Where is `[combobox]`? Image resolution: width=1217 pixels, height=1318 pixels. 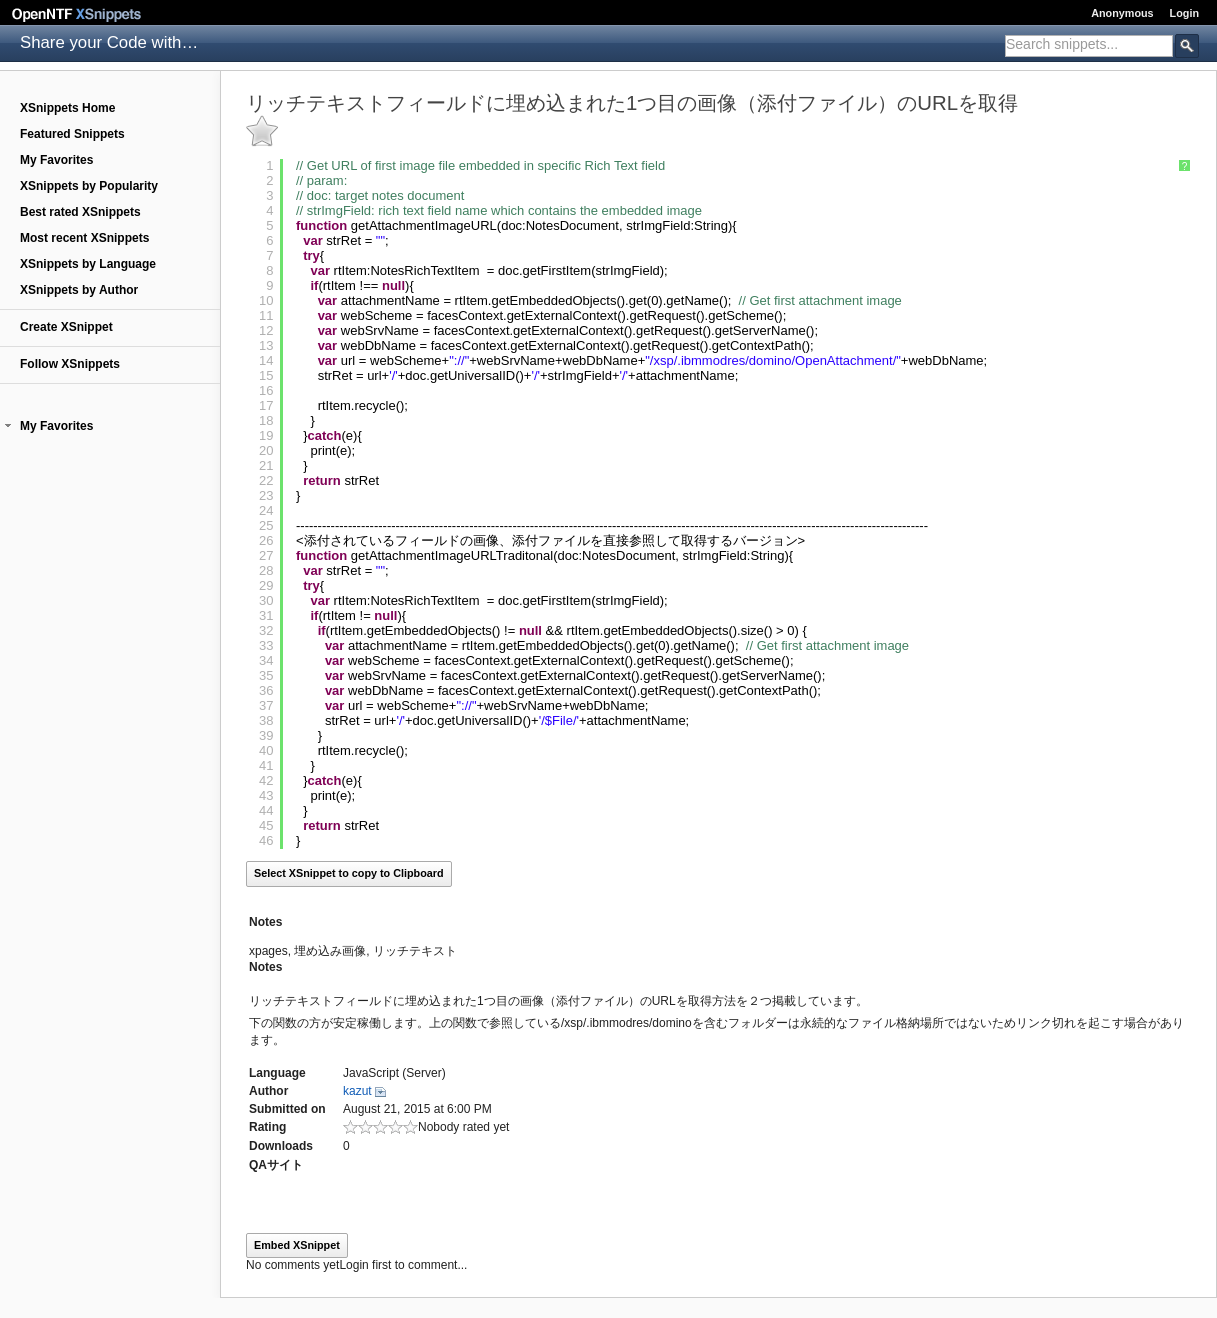 [combobox] is located at coordinates (1089, 46).